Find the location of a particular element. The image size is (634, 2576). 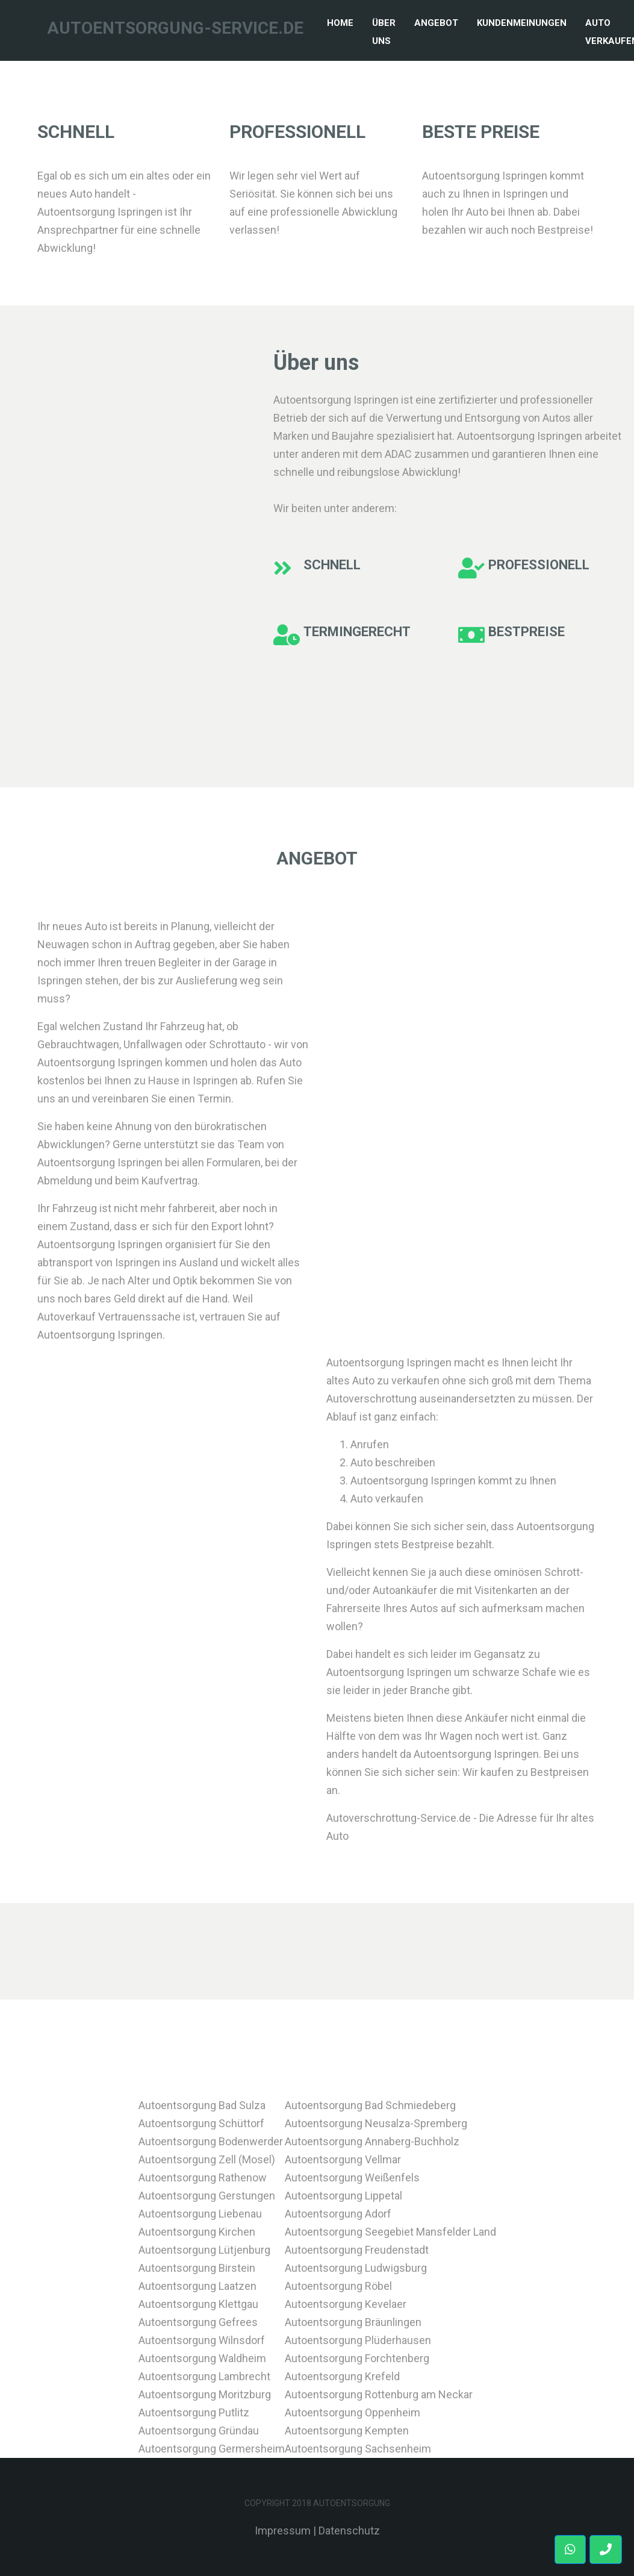

Autoentsorgung Bad Schmiedeberg is located at coordinates (370, 2105).